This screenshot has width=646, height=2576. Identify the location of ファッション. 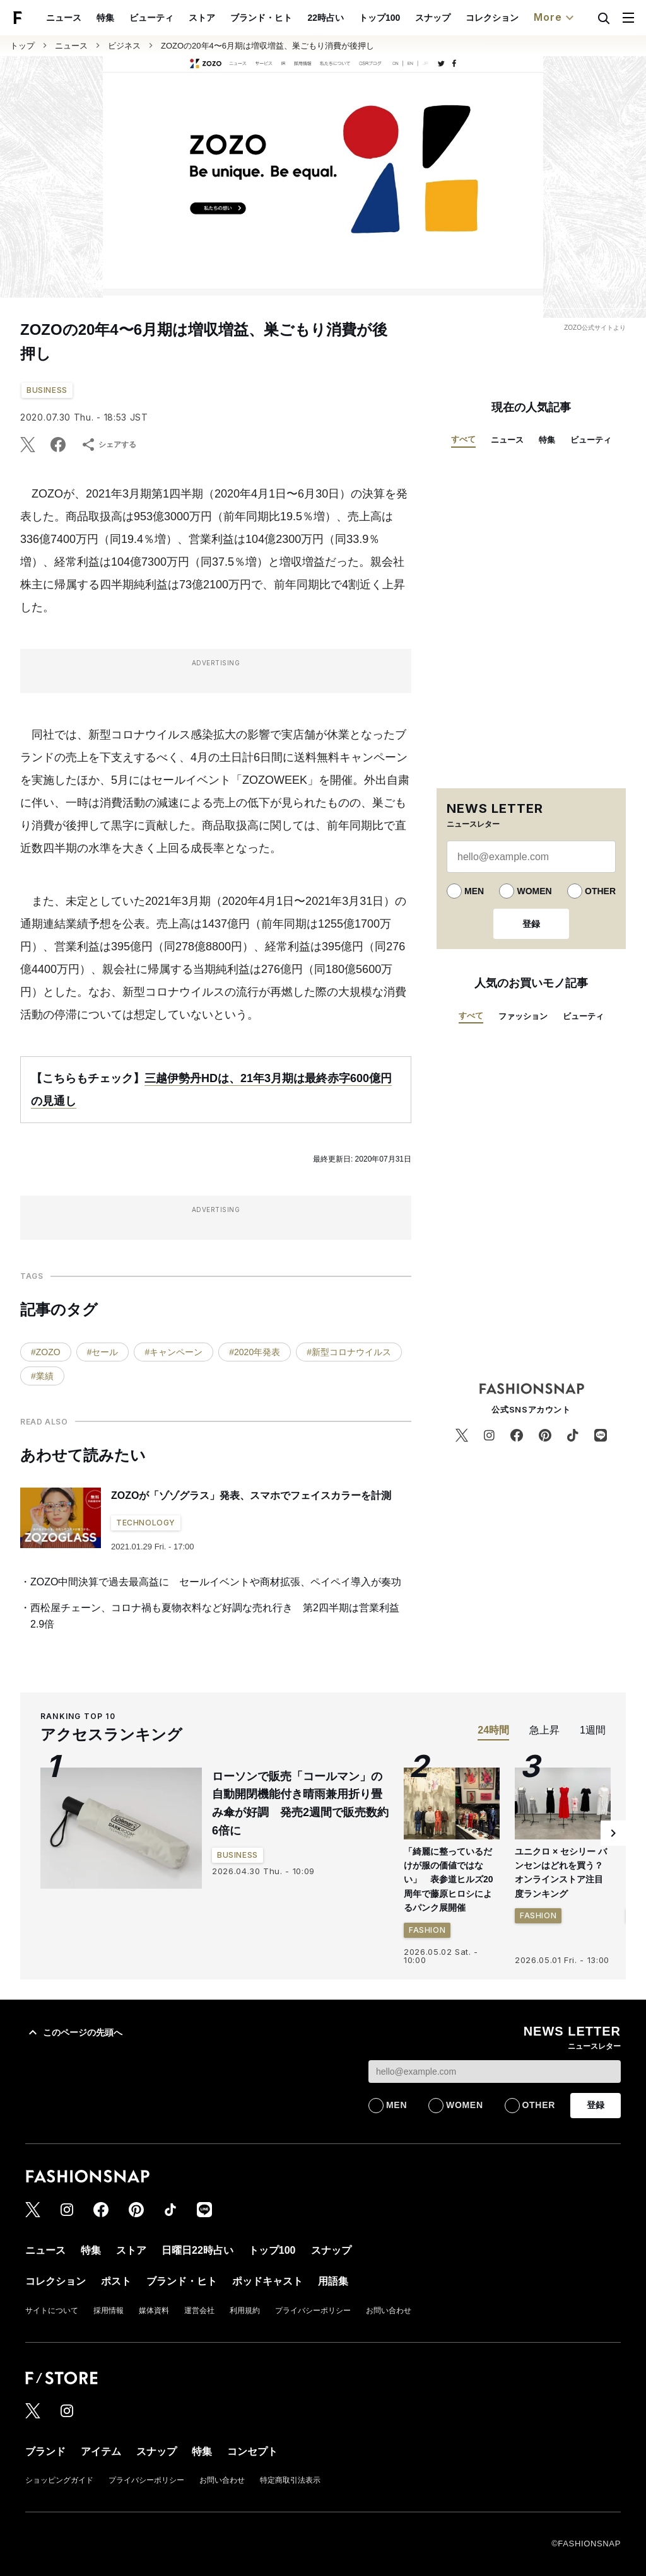
(523, 1016).